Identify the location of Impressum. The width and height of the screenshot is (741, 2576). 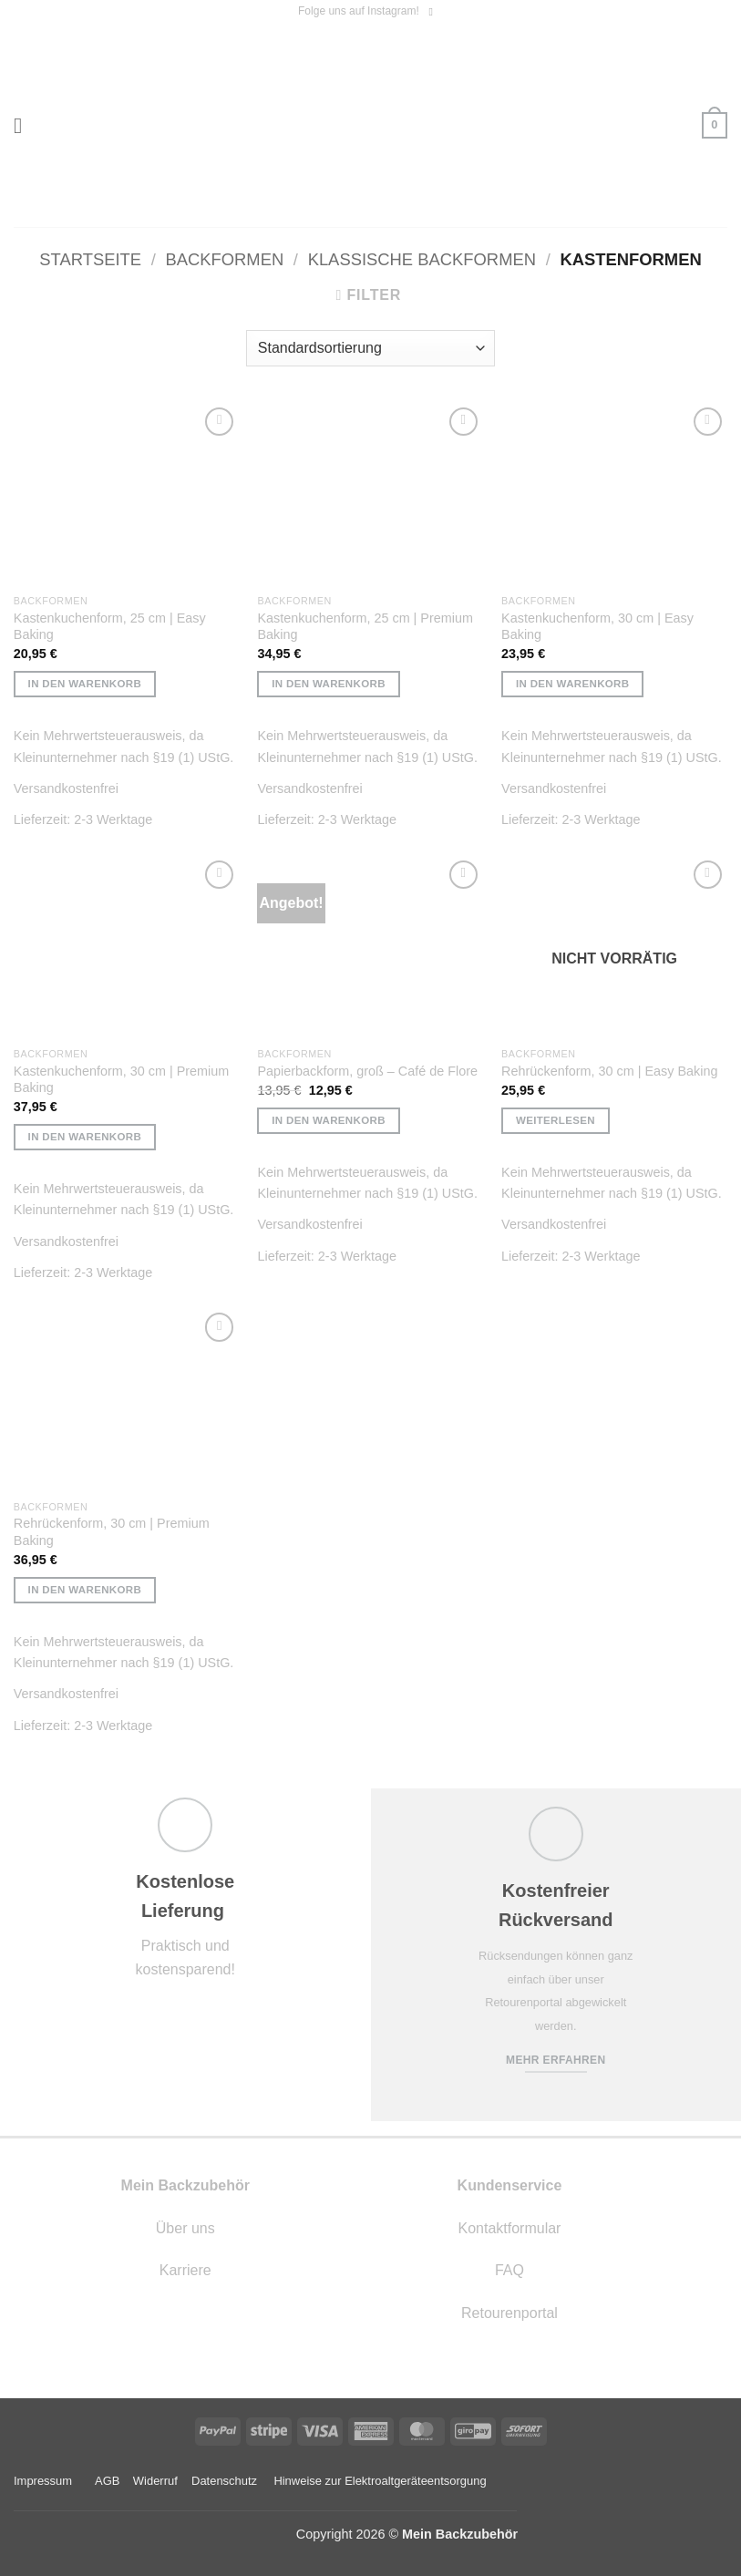
(43, 2481).